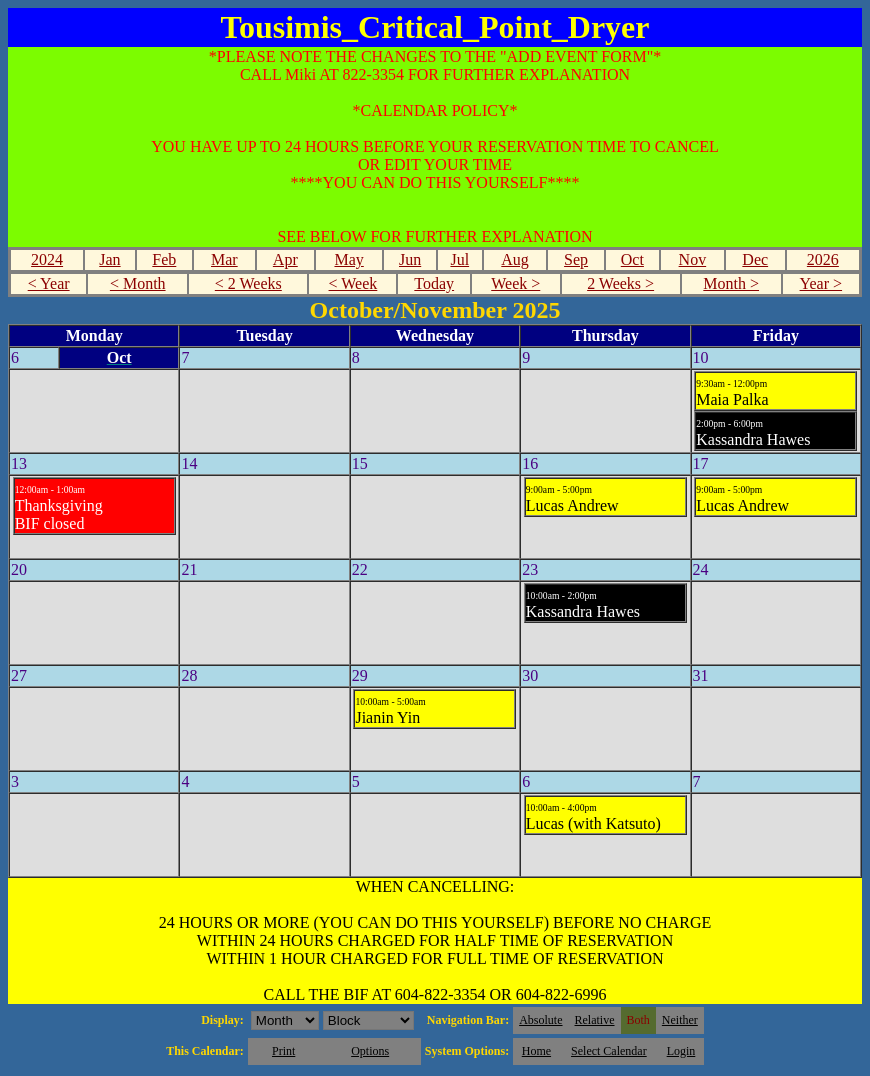  Describe the element at coordinates (821, 283) in the screenshot. I see `Year >` at that location.